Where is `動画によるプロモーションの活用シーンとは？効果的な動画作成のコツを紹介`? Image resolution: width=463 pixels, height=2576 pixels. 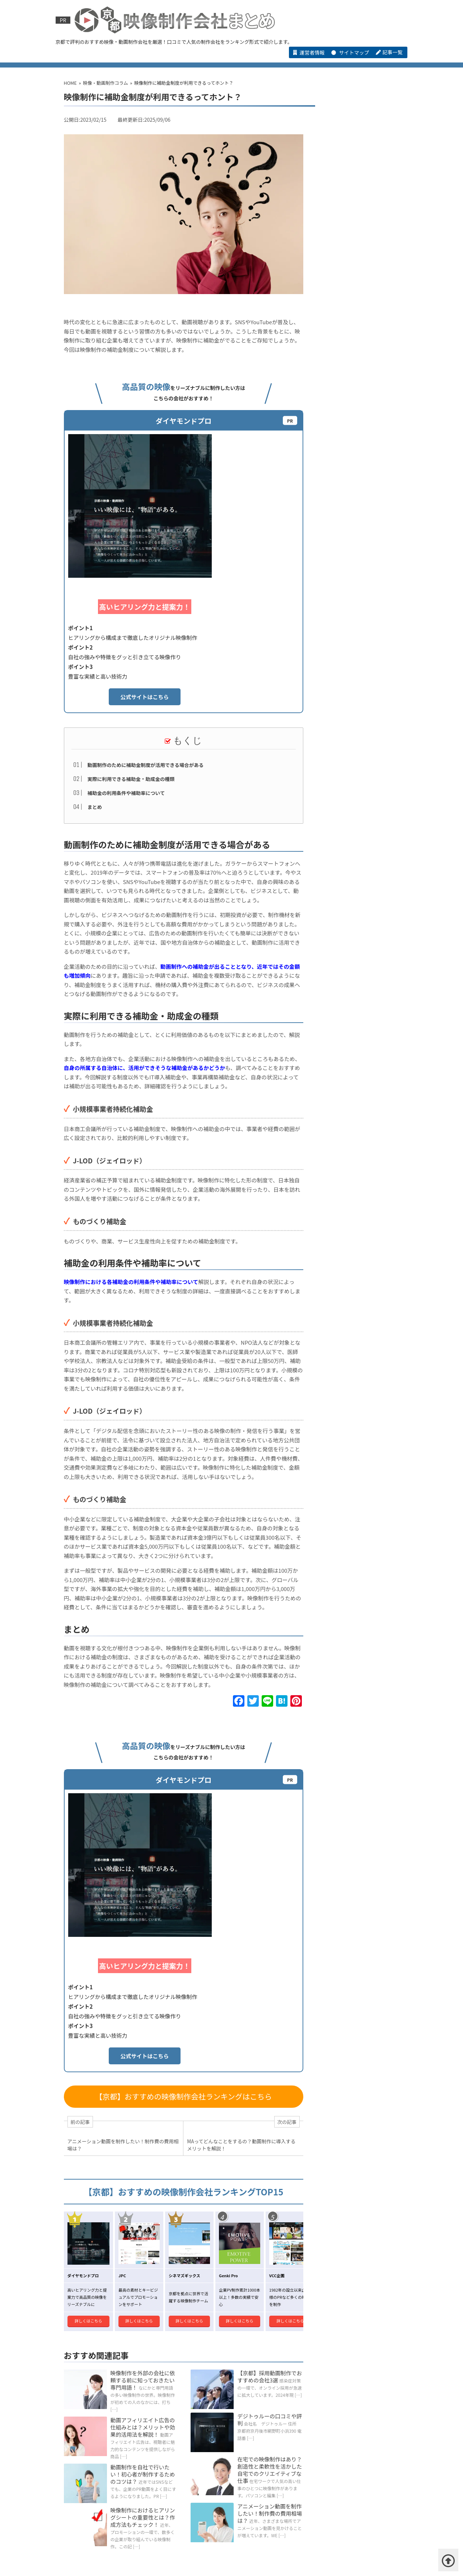
動画によるプロモーションの活用シーンとは？効果的な動画作成のコツを紹介 is located at coordinates (352, 827).